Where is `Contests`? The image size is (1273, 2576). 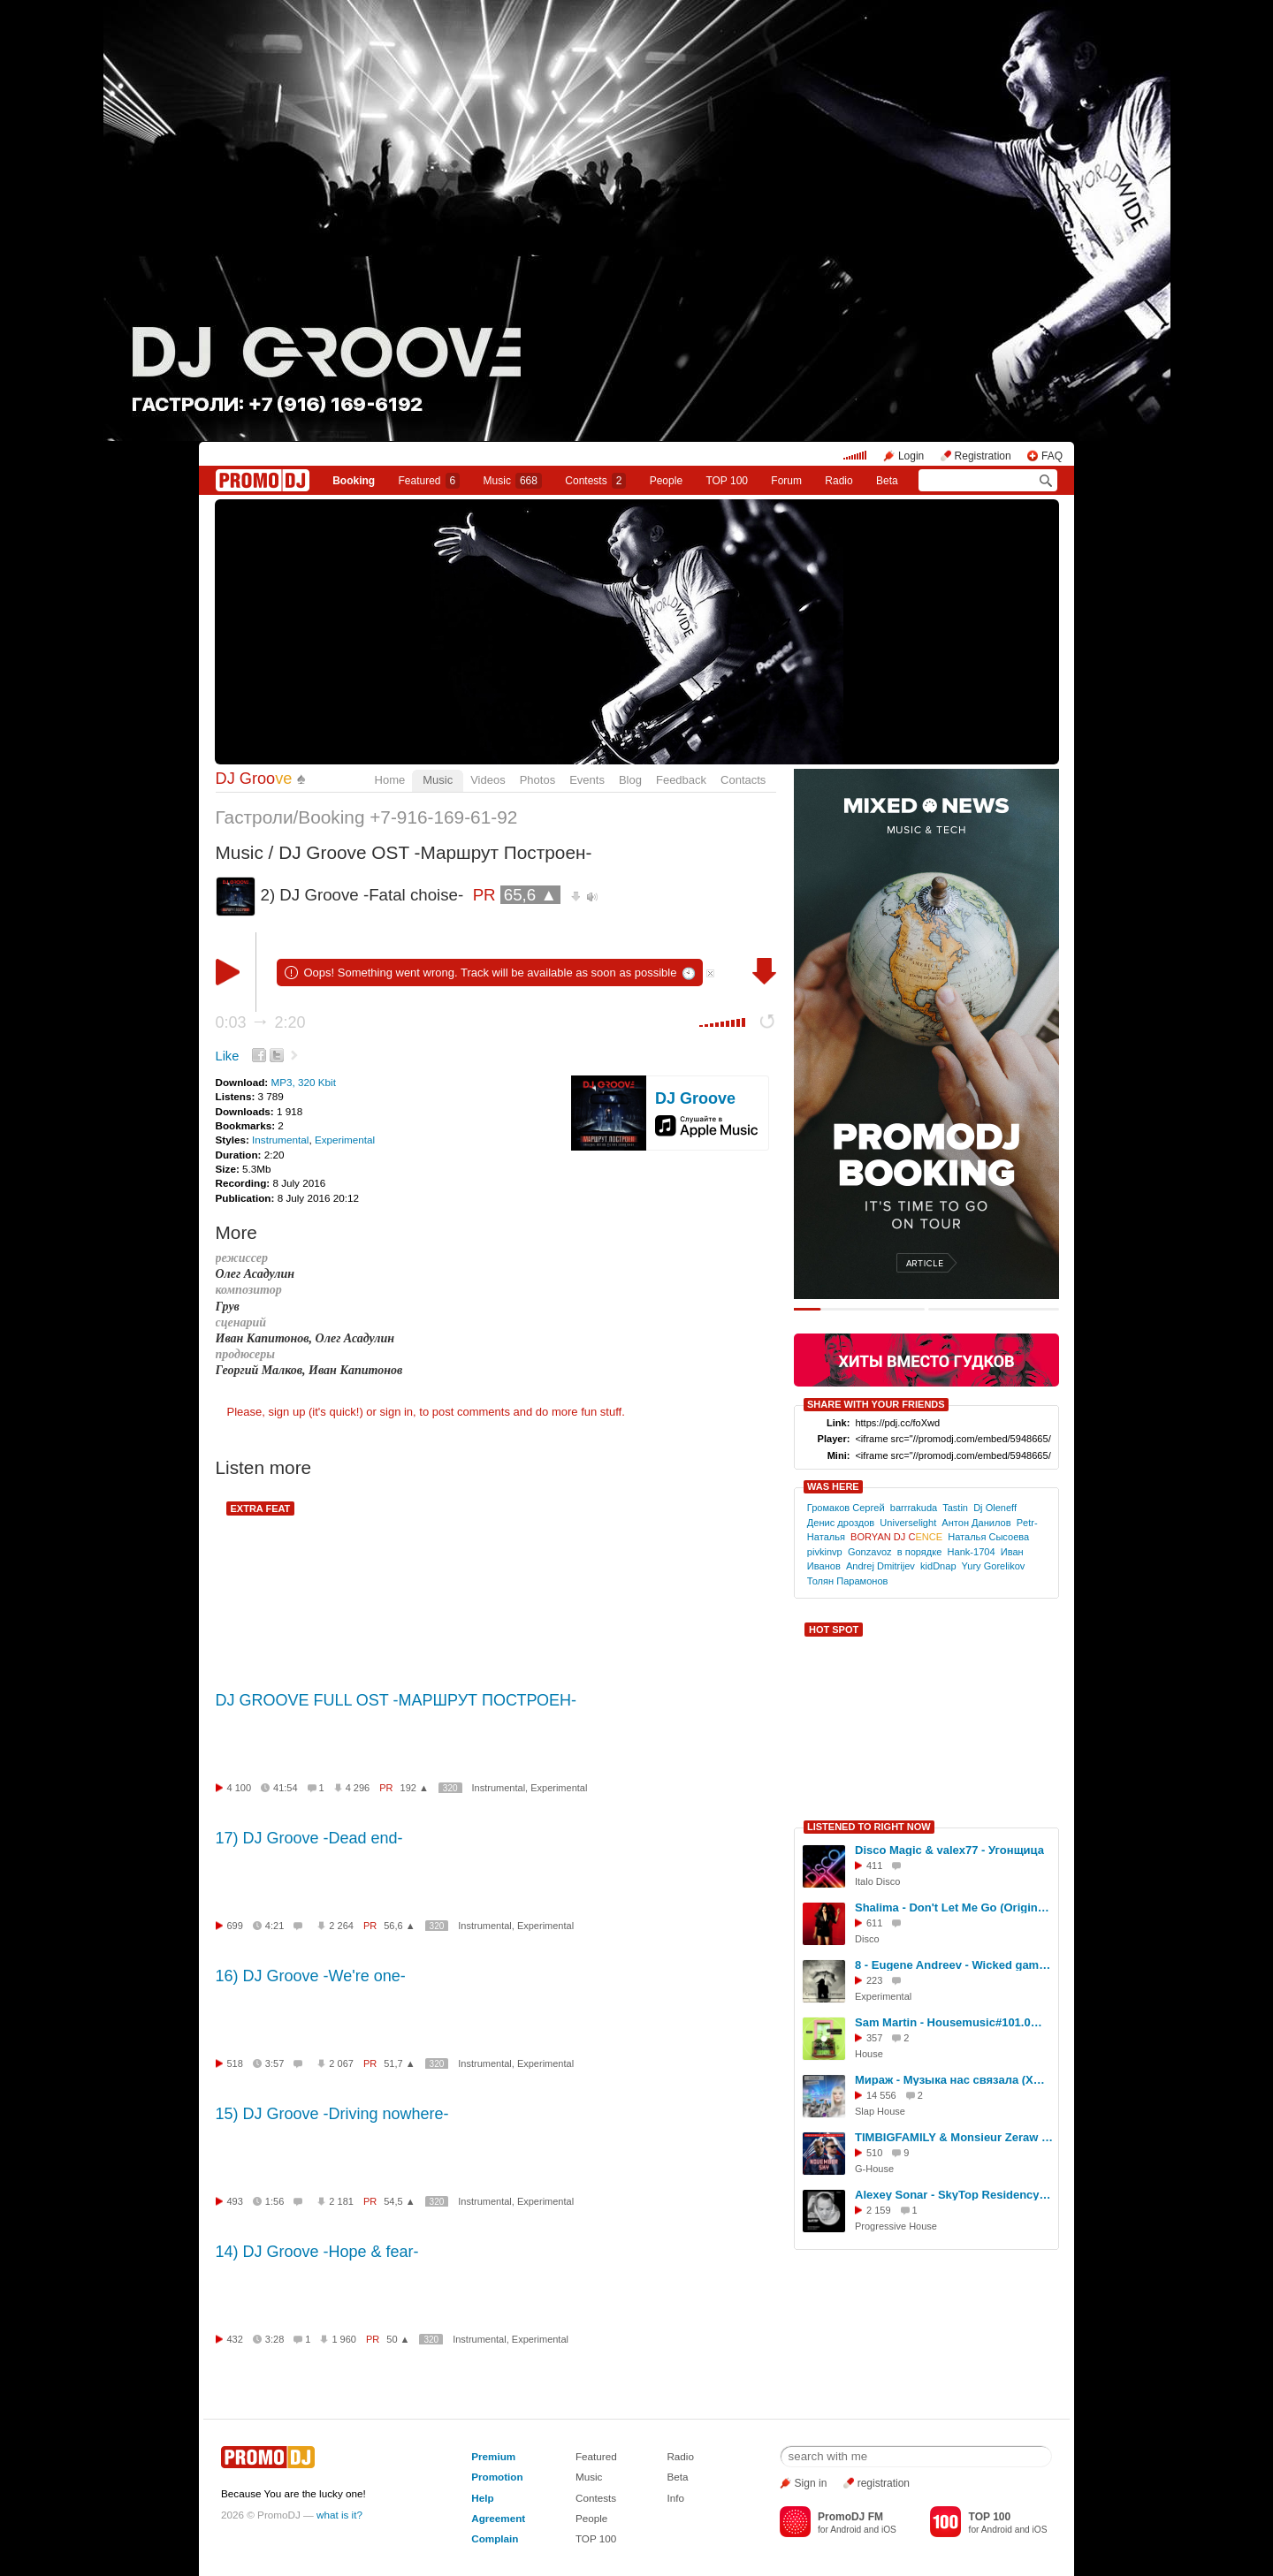 Contests is located at coordinates (596, 2498).